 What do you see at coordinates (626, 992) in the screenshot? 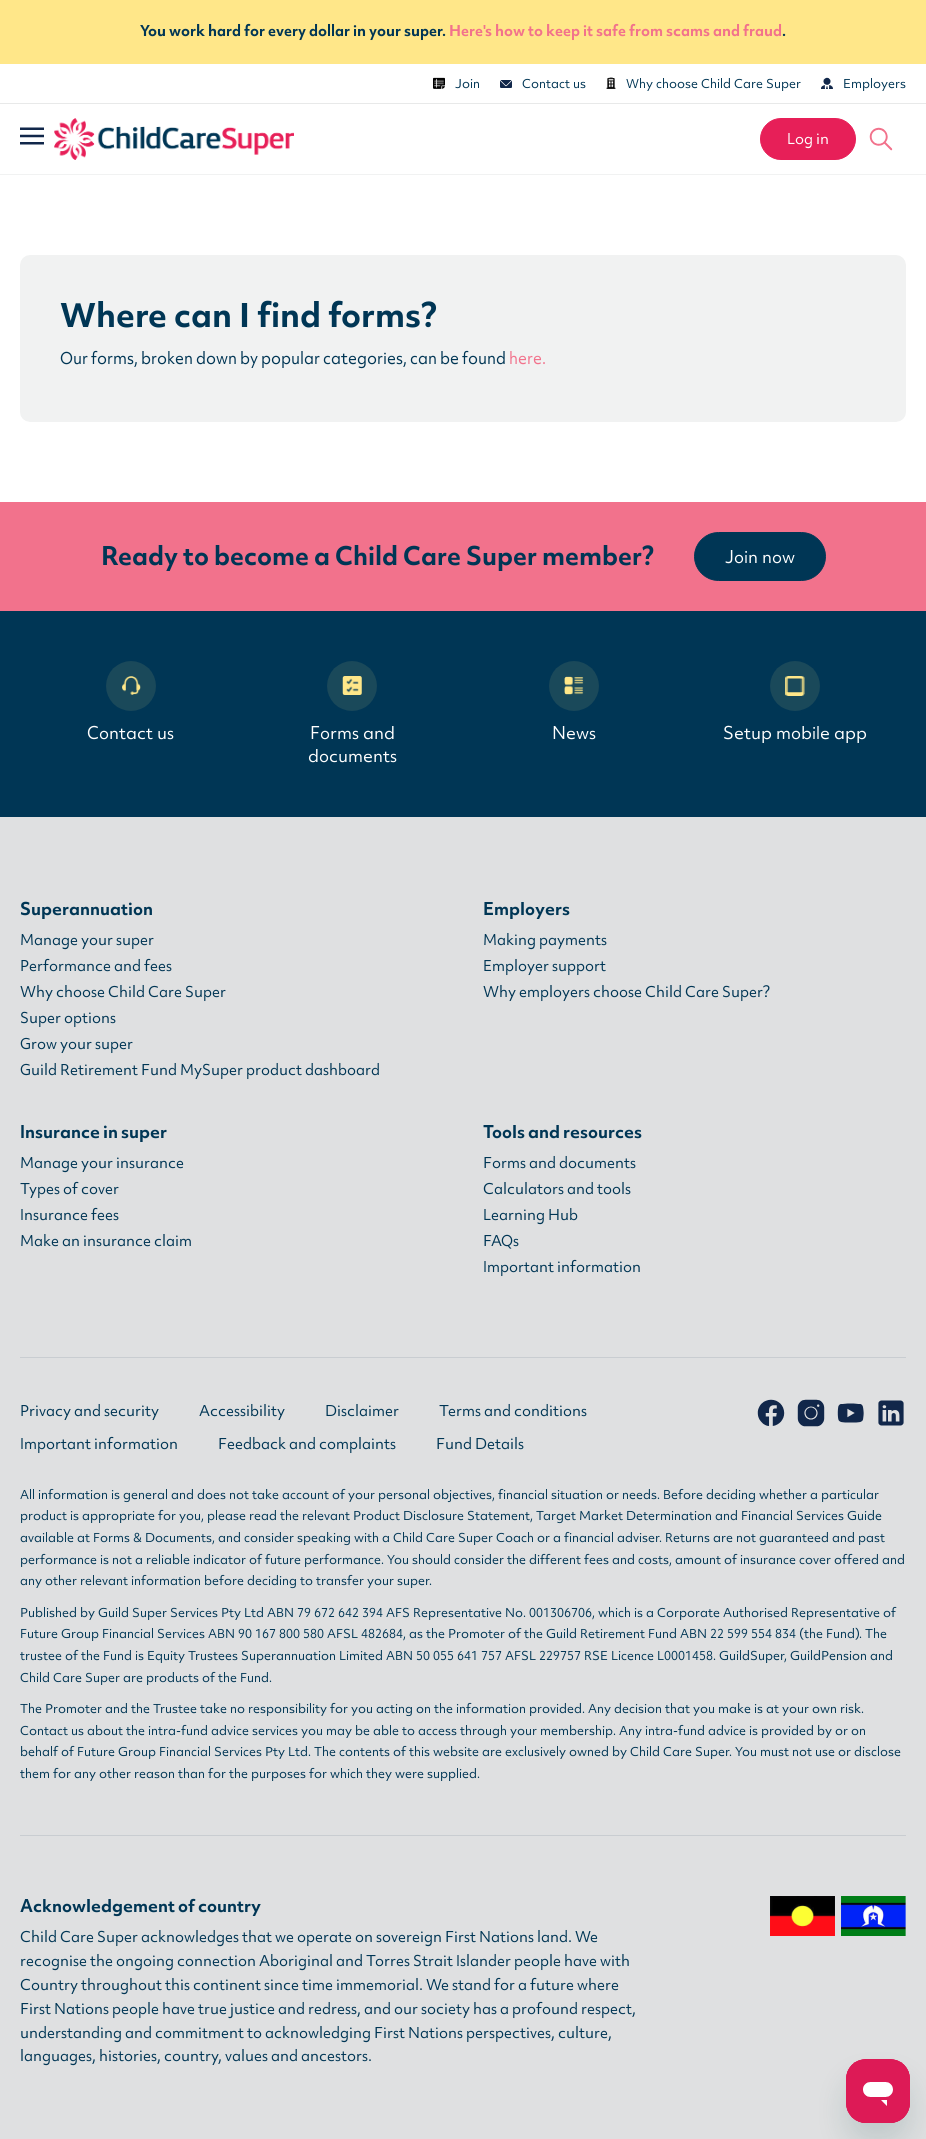
I see `Why employers choose Child Care Super?` at bounding box center [626, 992].